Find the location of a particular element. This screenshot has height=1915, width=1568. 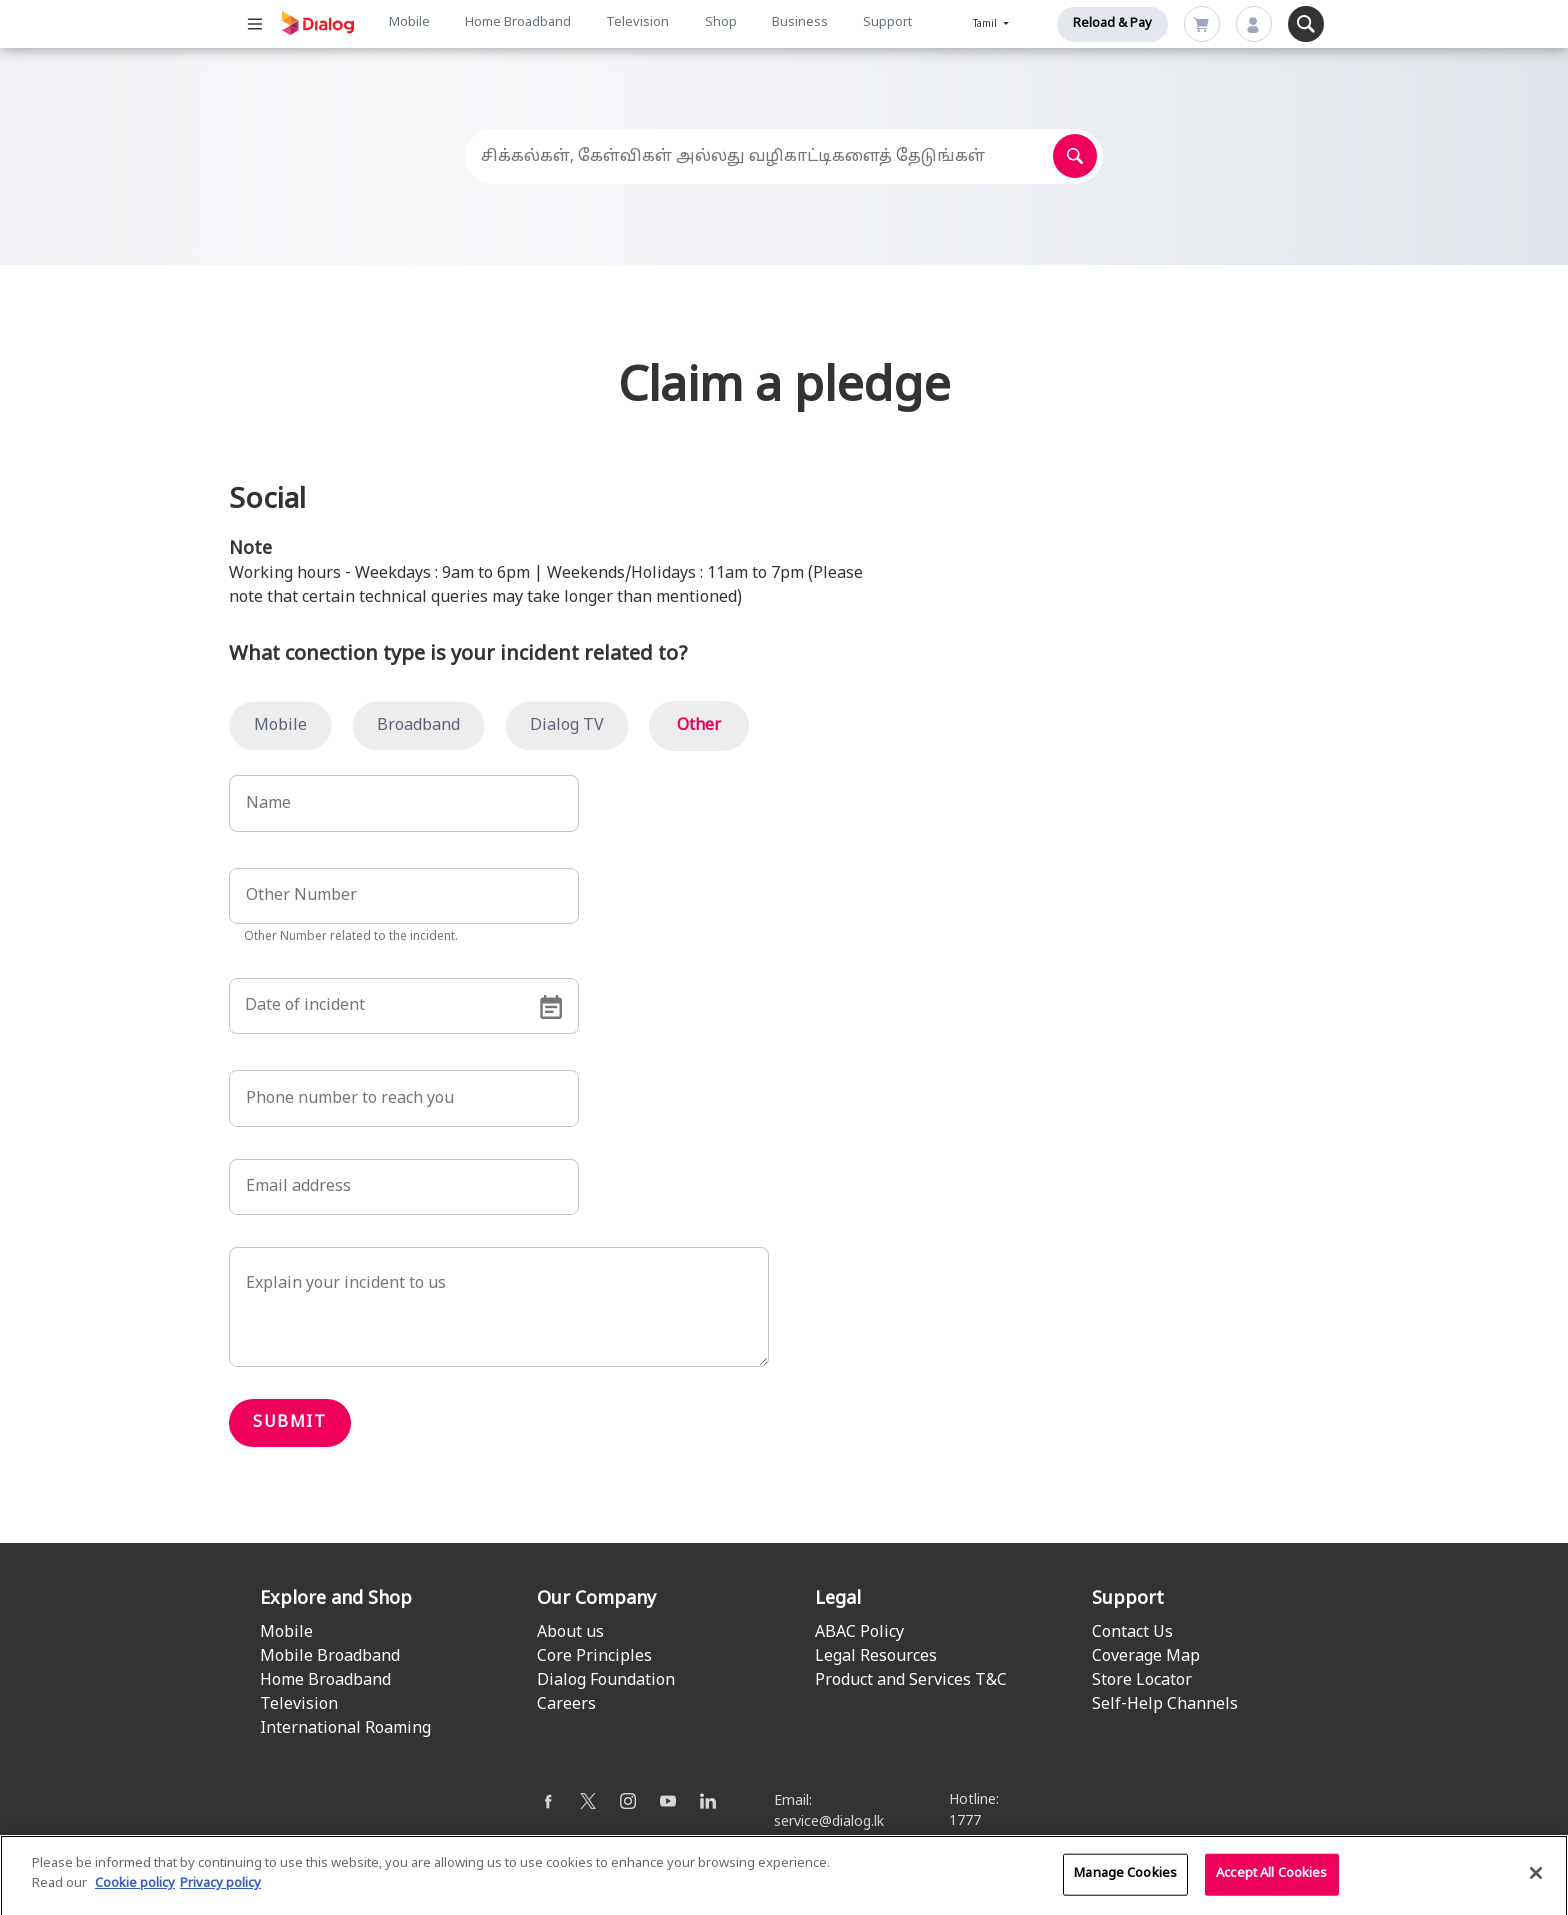

International Roaming is located at coordinates (345, 1729).